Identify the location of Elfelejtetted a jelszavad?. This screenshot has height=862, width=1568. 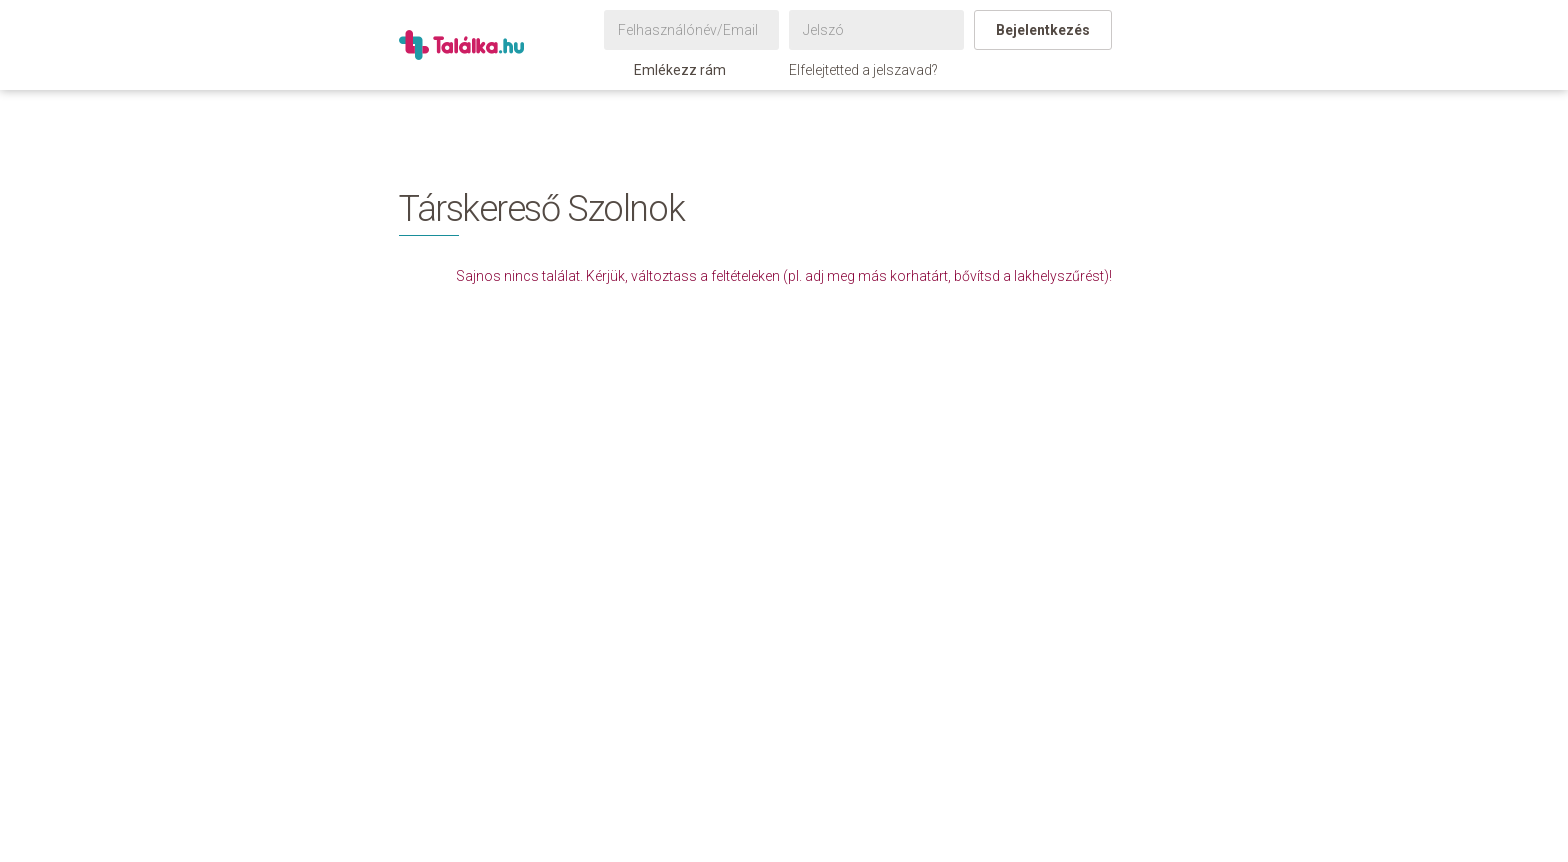
(863, 70).